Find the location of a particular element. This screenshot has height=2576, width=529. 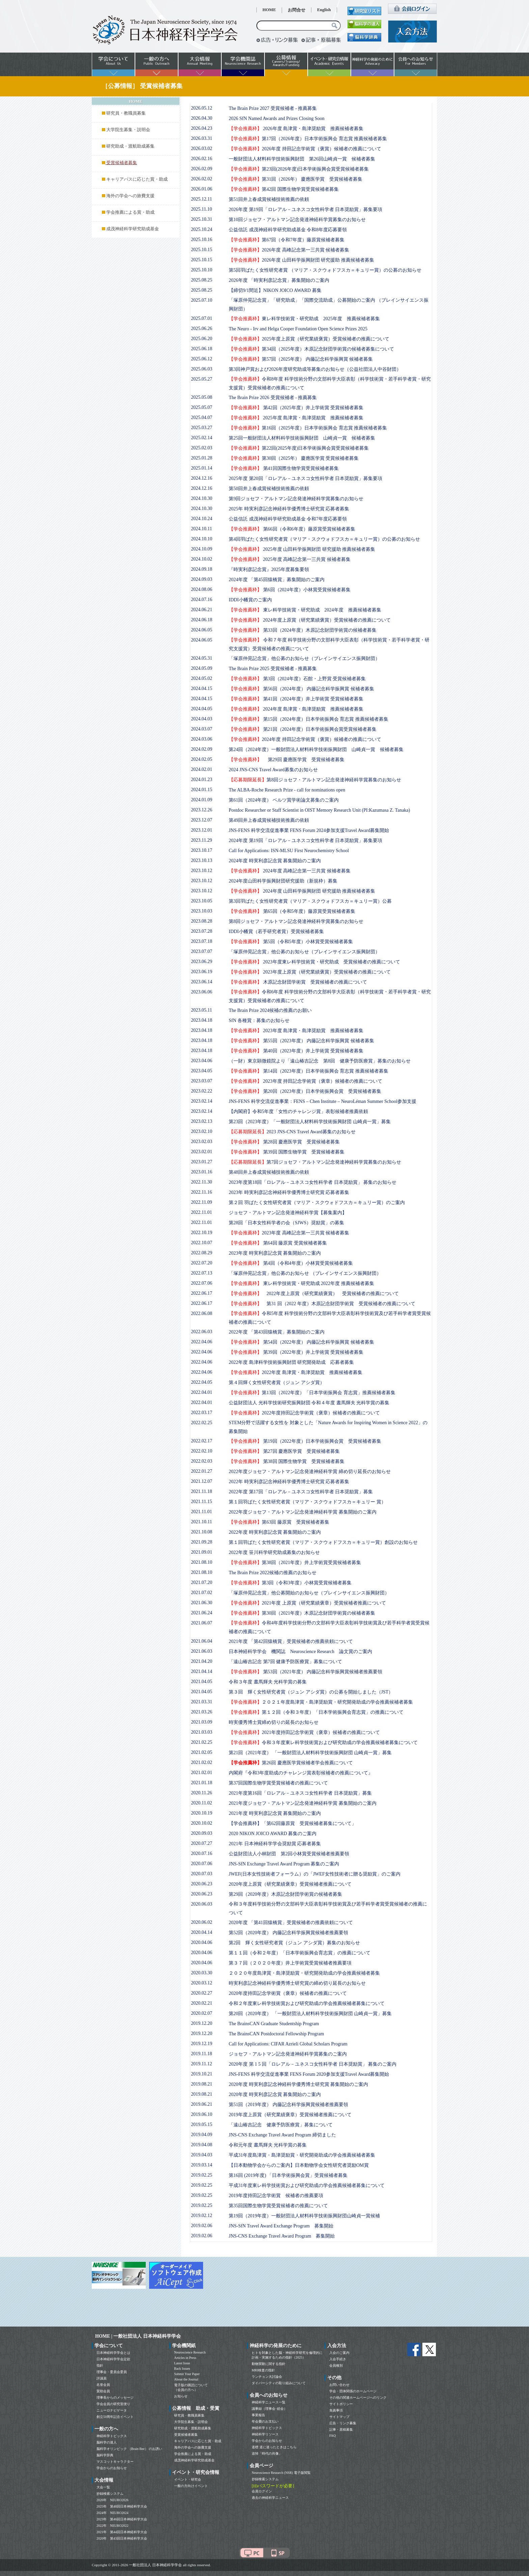

2021.01.18 is located at coordinates (201, 1782).